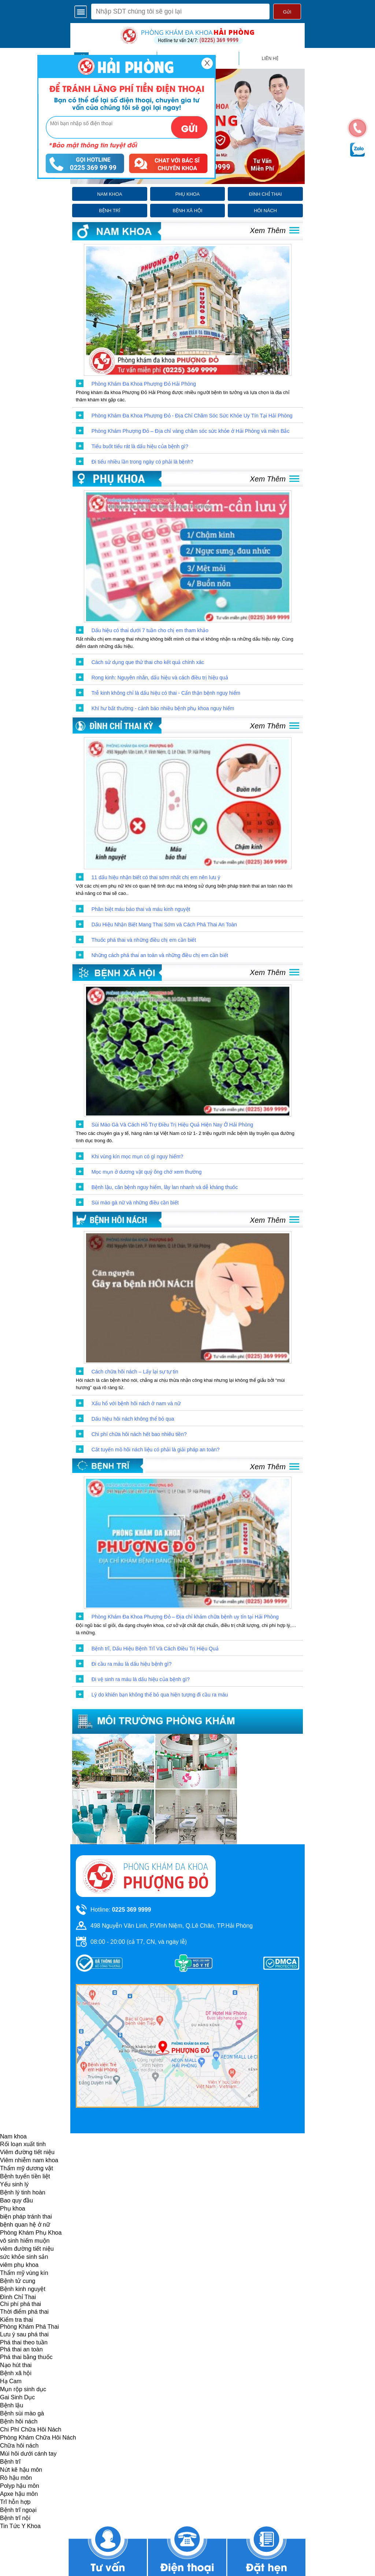 This screenshot has width=375, height=2576. I want to click on Lưu ý sau phá thai, so click(24, 2334).